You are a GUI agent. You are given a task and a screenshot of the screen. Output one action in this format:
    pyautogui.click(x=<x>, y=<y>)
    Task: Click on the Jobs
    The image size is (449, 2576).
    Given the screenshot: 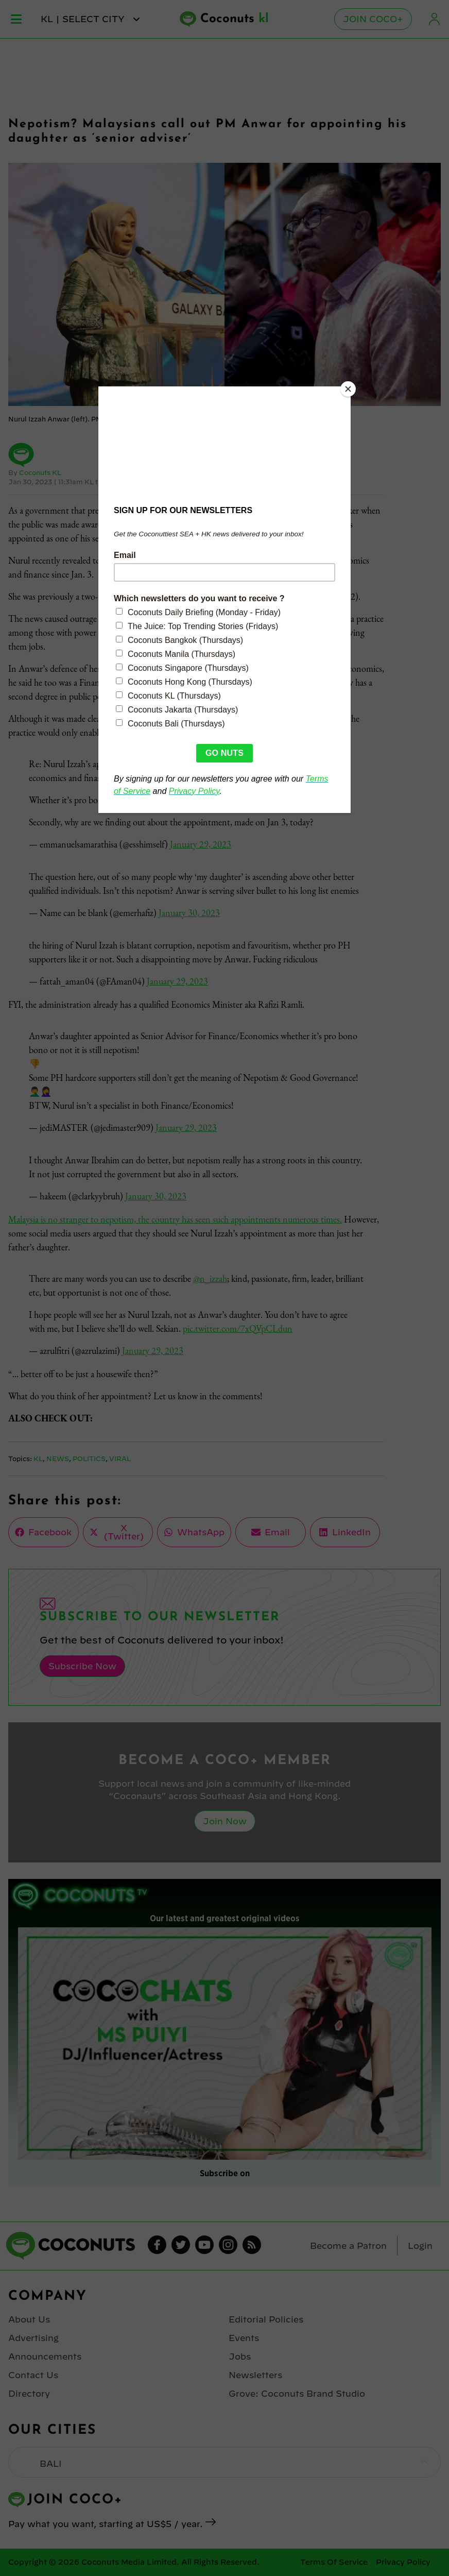 What is the action you would take?
    pyautogui.click(x=240, y=2356)
    